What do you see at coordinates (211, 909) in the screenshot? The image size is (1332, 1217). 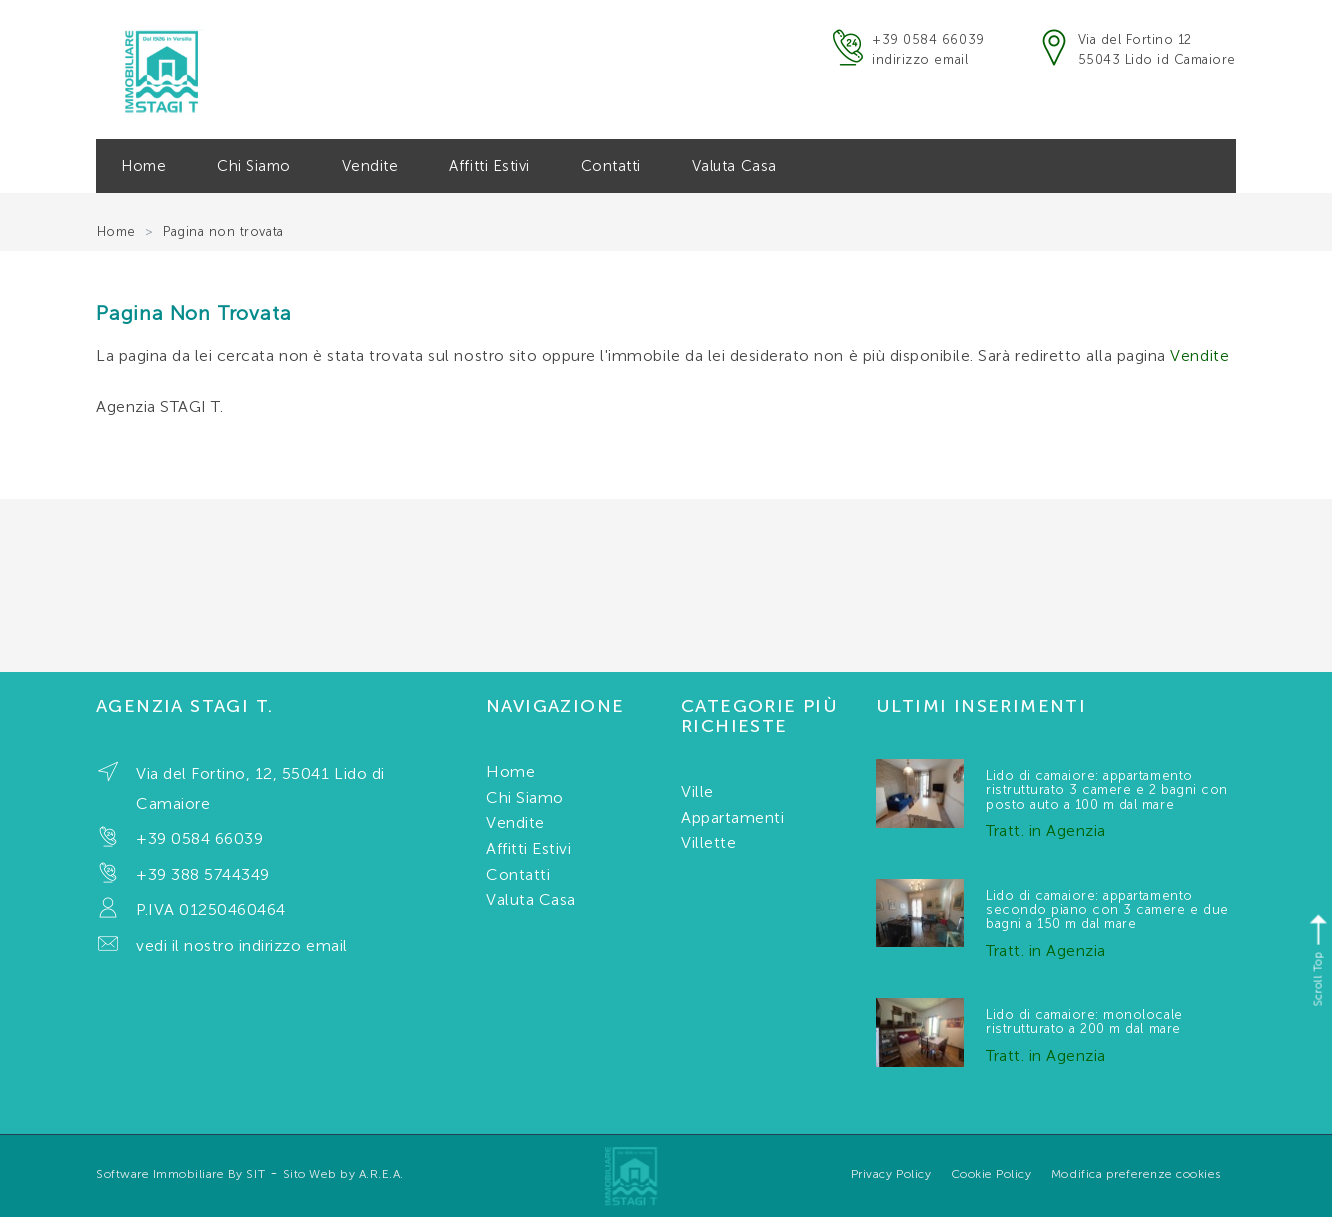 I see `P.IVA 01250460464` at bounding box center [211, 909].